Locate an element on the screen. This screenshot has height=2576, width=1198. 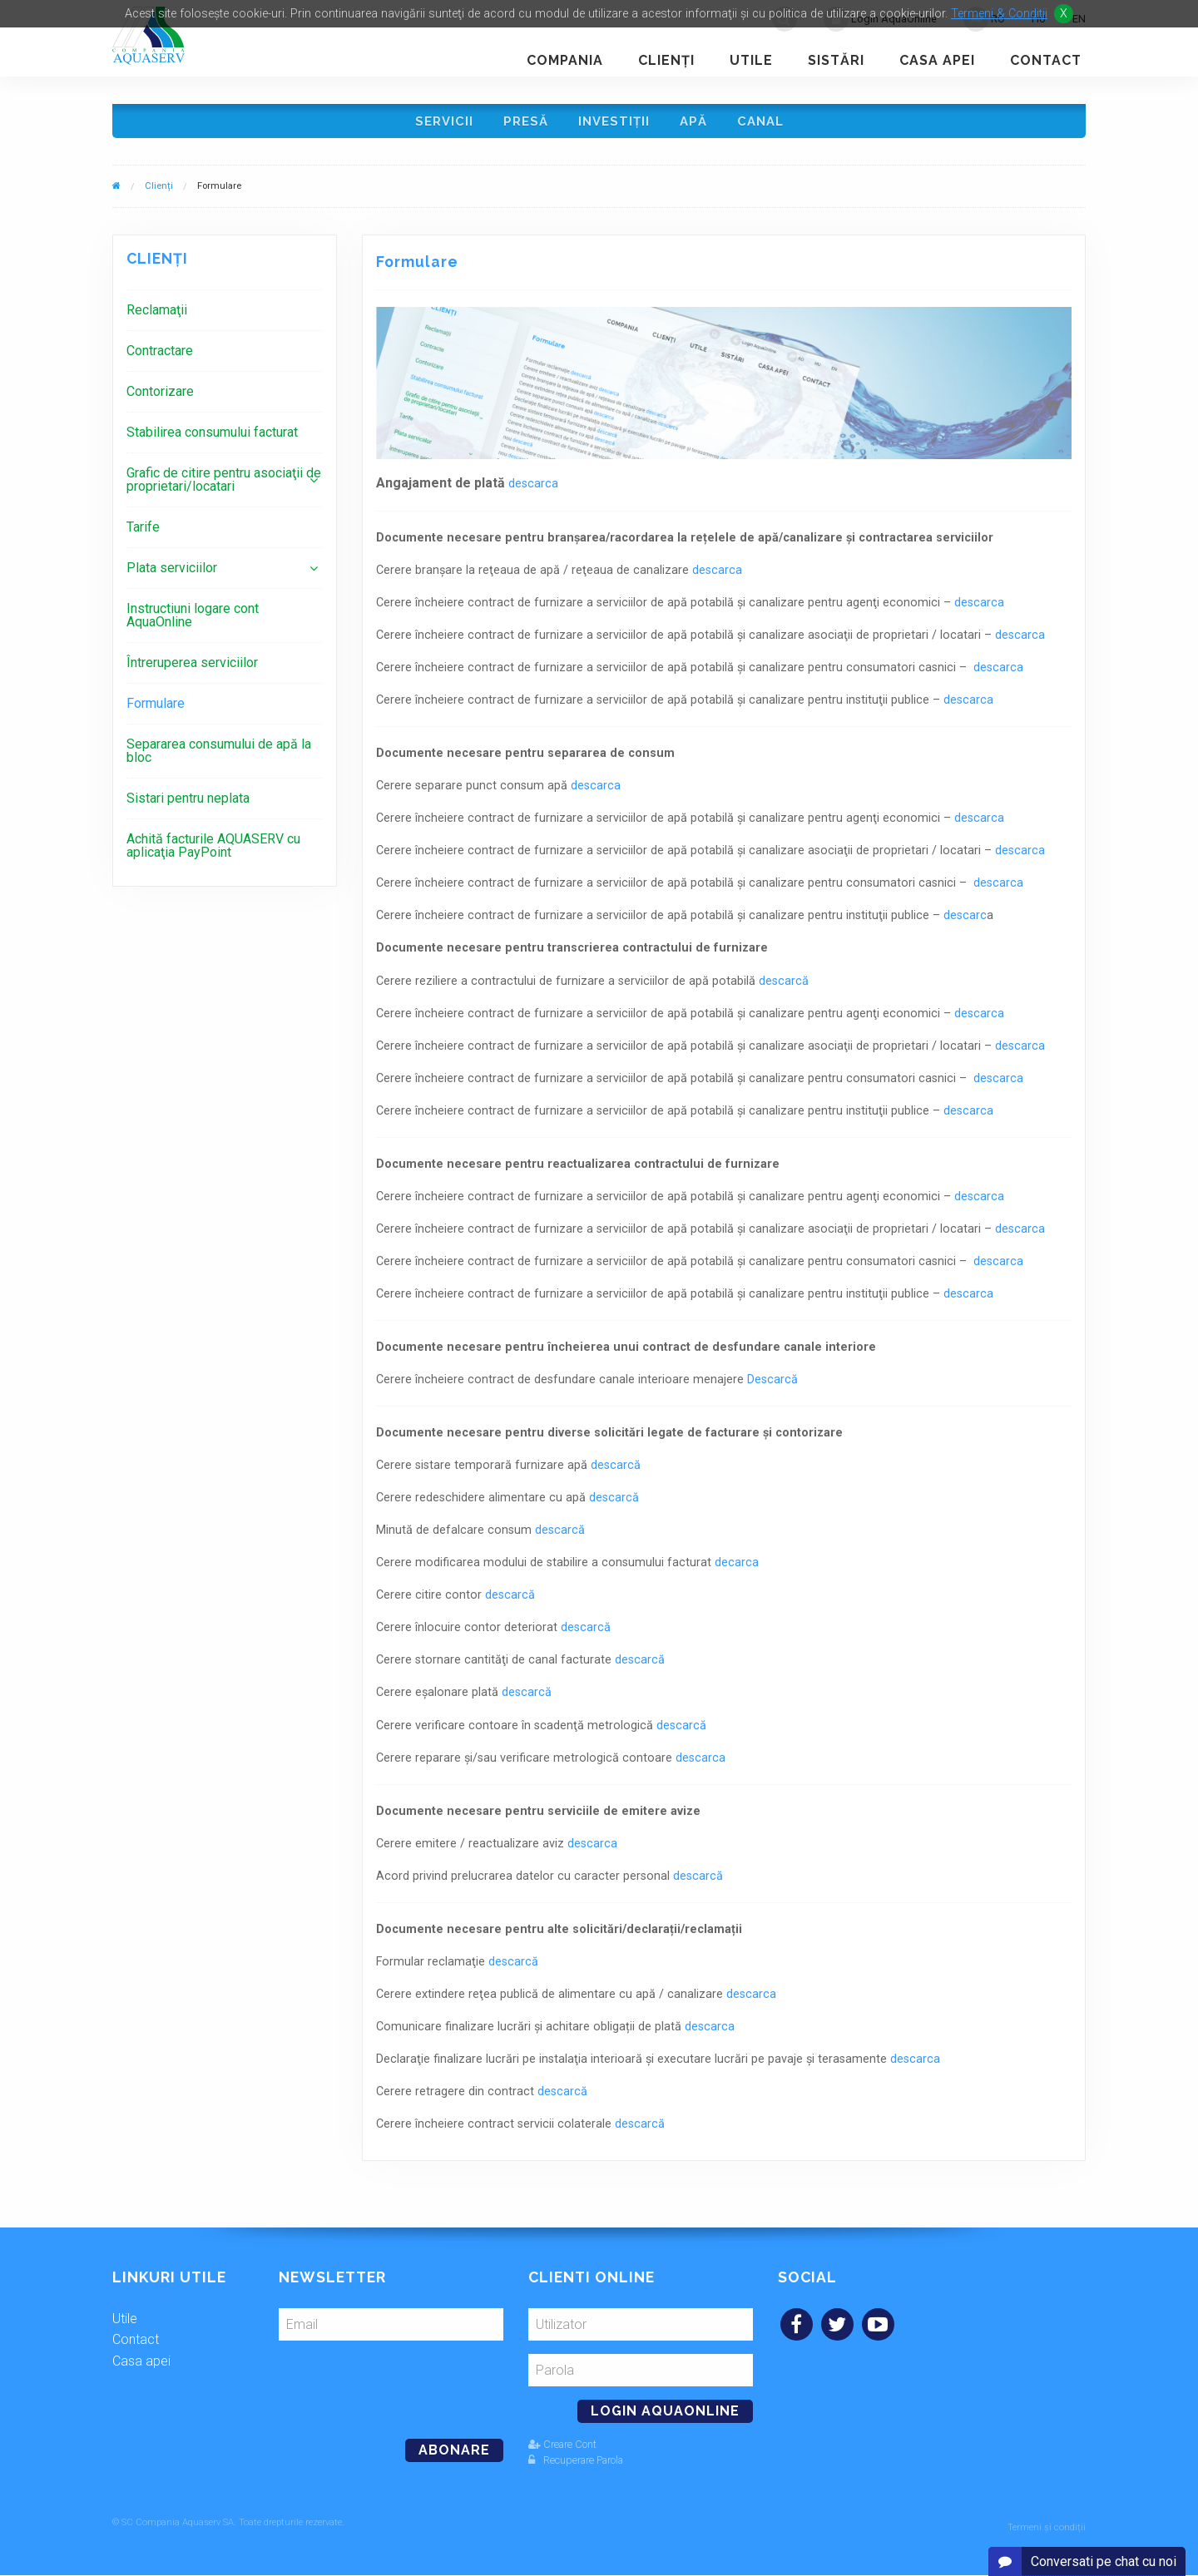
descarca is located at coordinates (533, 489).